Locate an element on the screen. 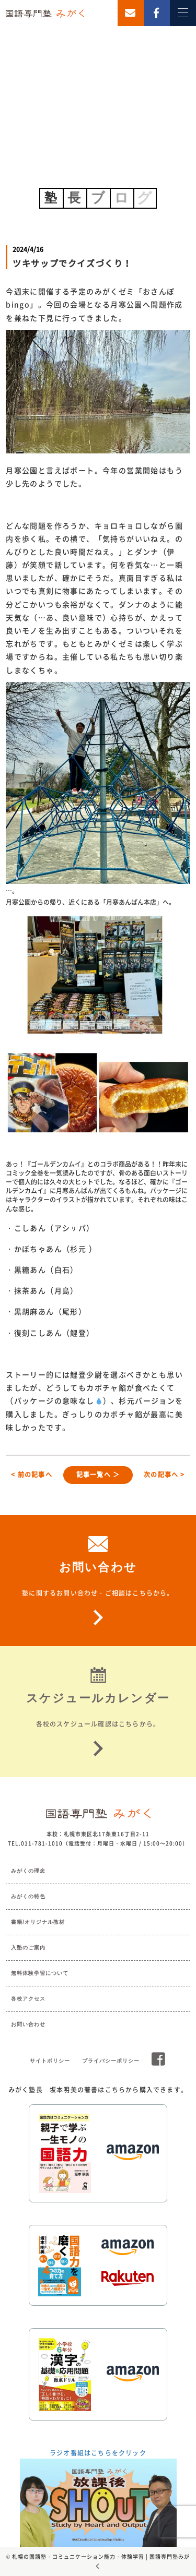 The height and width of the screenshot is (2576, 196). みがくの特色 is located at coordinates (28, 1896).